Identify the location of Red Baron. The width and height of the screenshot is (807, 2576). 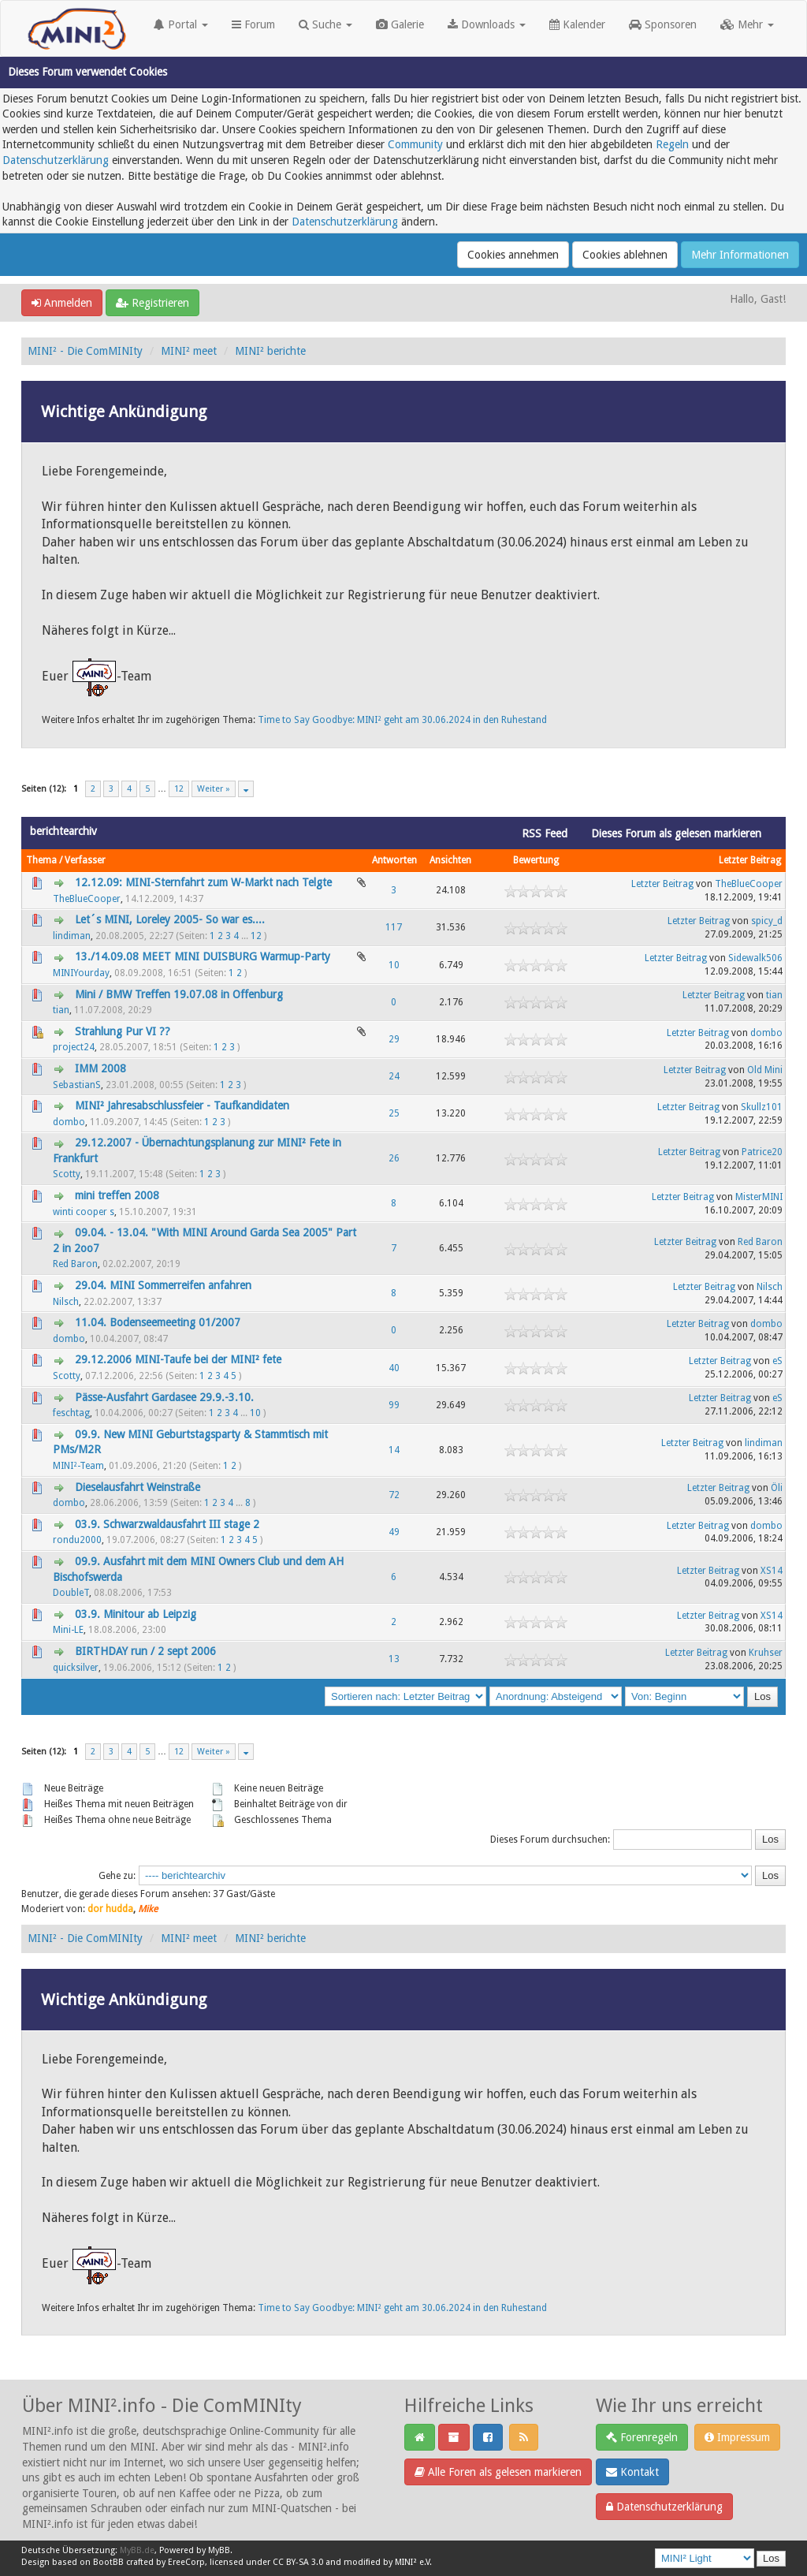
(75, 1263).